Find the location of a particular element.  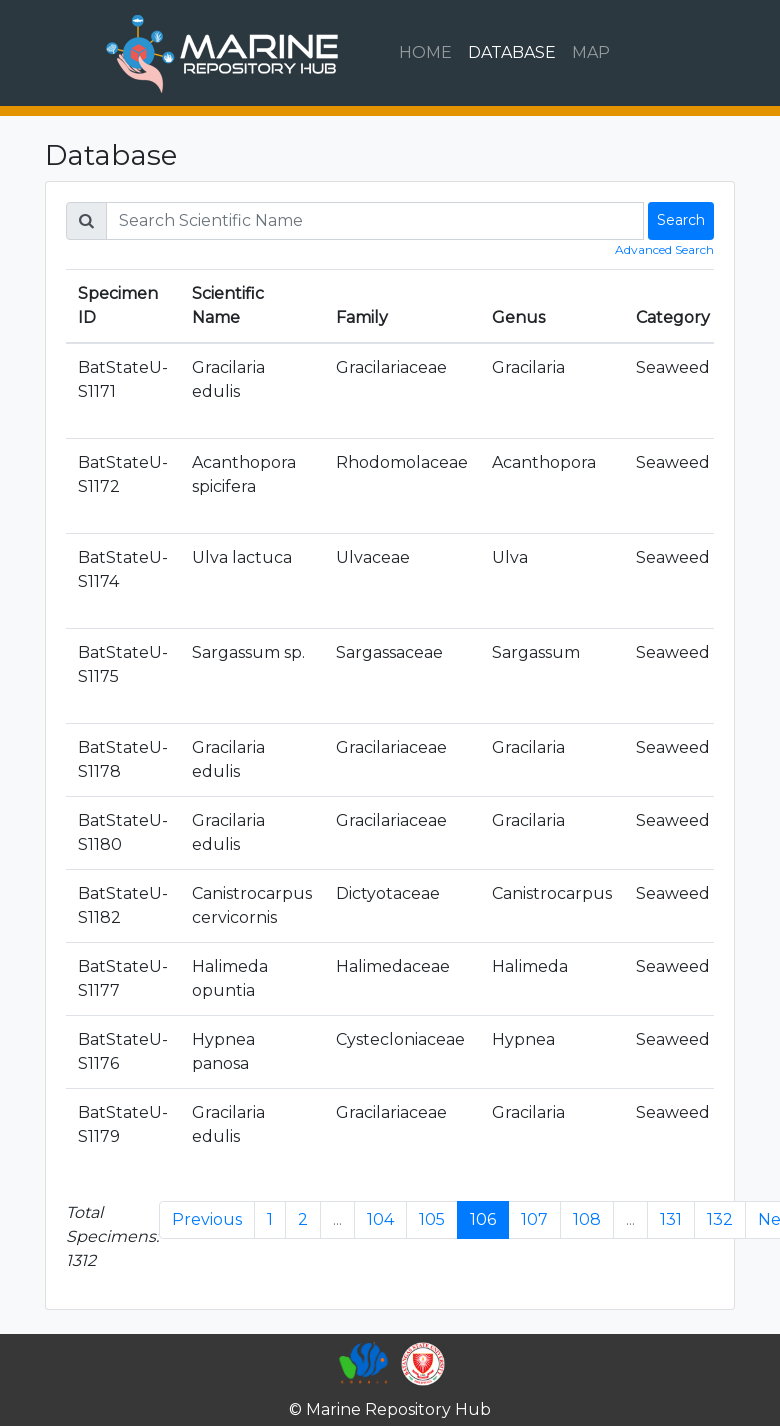

MAP is located at coordinates (591, 52).